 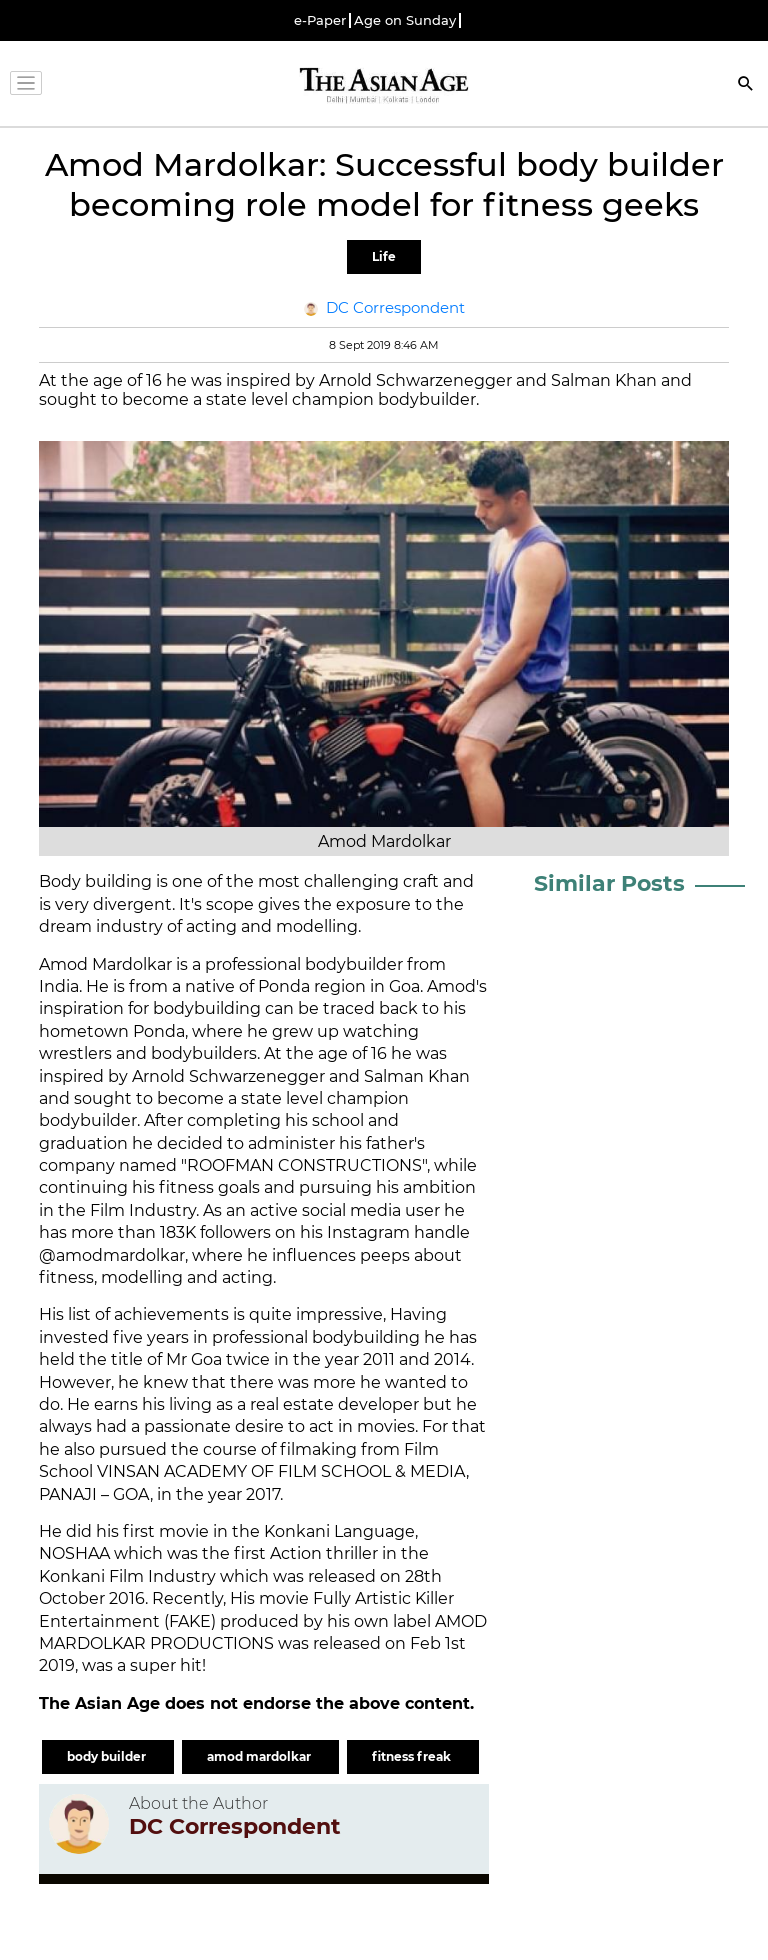 I want to click on [Search], so click(x=746, y=85).